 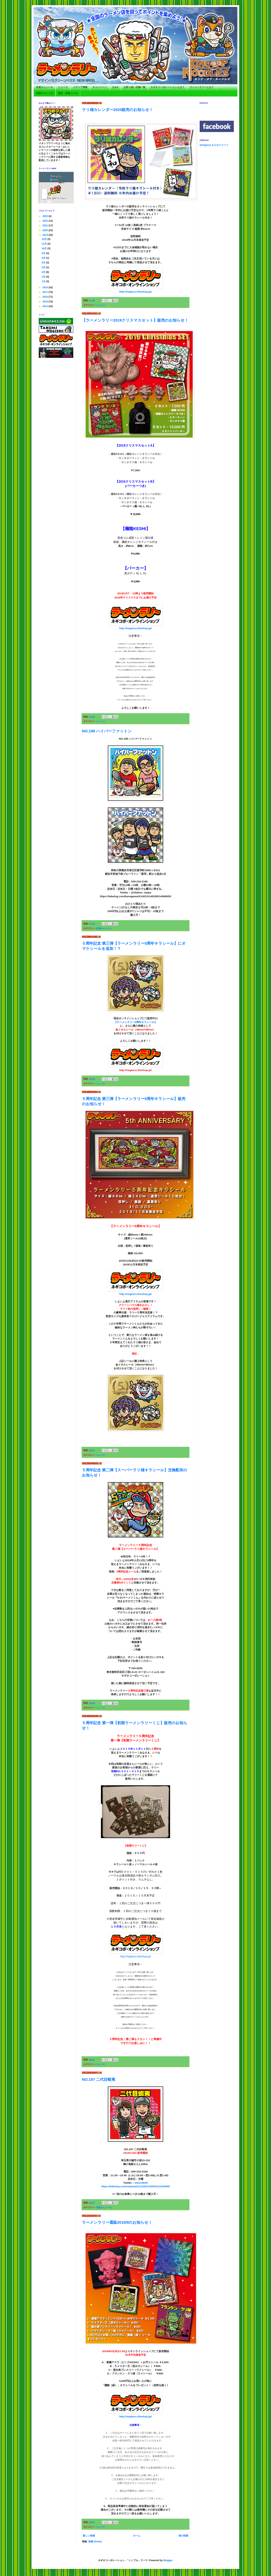 What do you see at coordinates (46, 306) in the screenshot?
I see `2014` at bounding box center [46, 306].